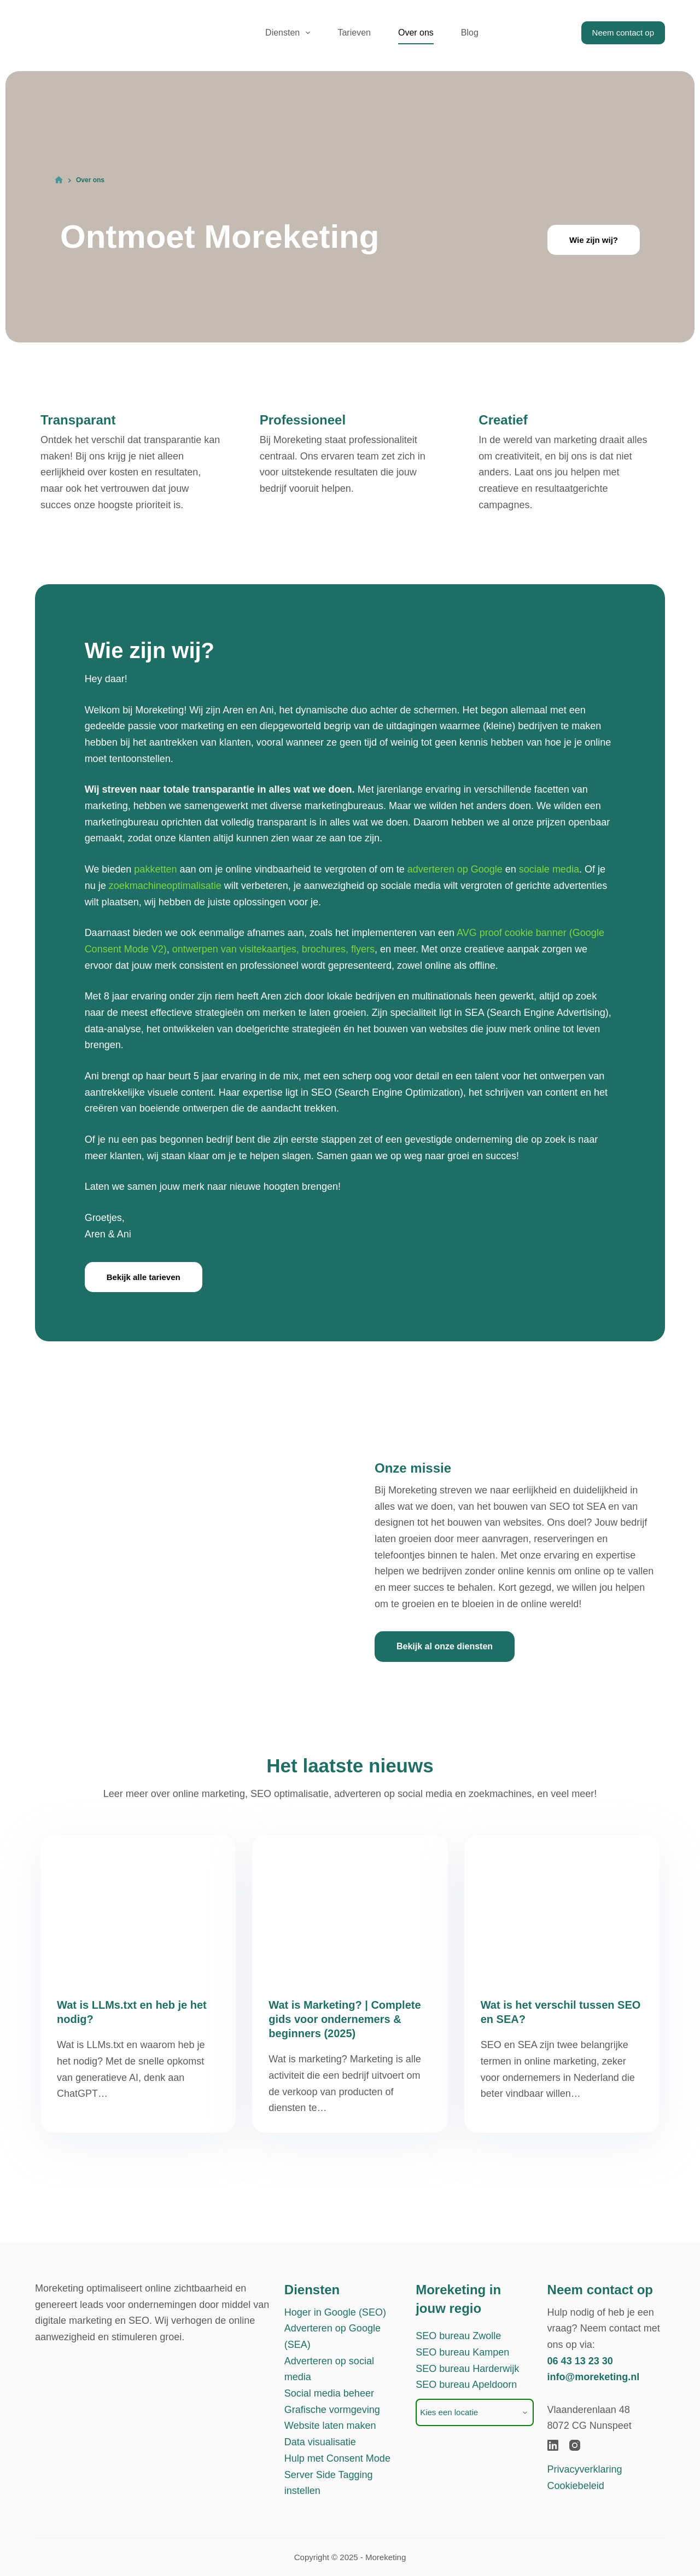  I want to click on sociale media, so click(549, 869).